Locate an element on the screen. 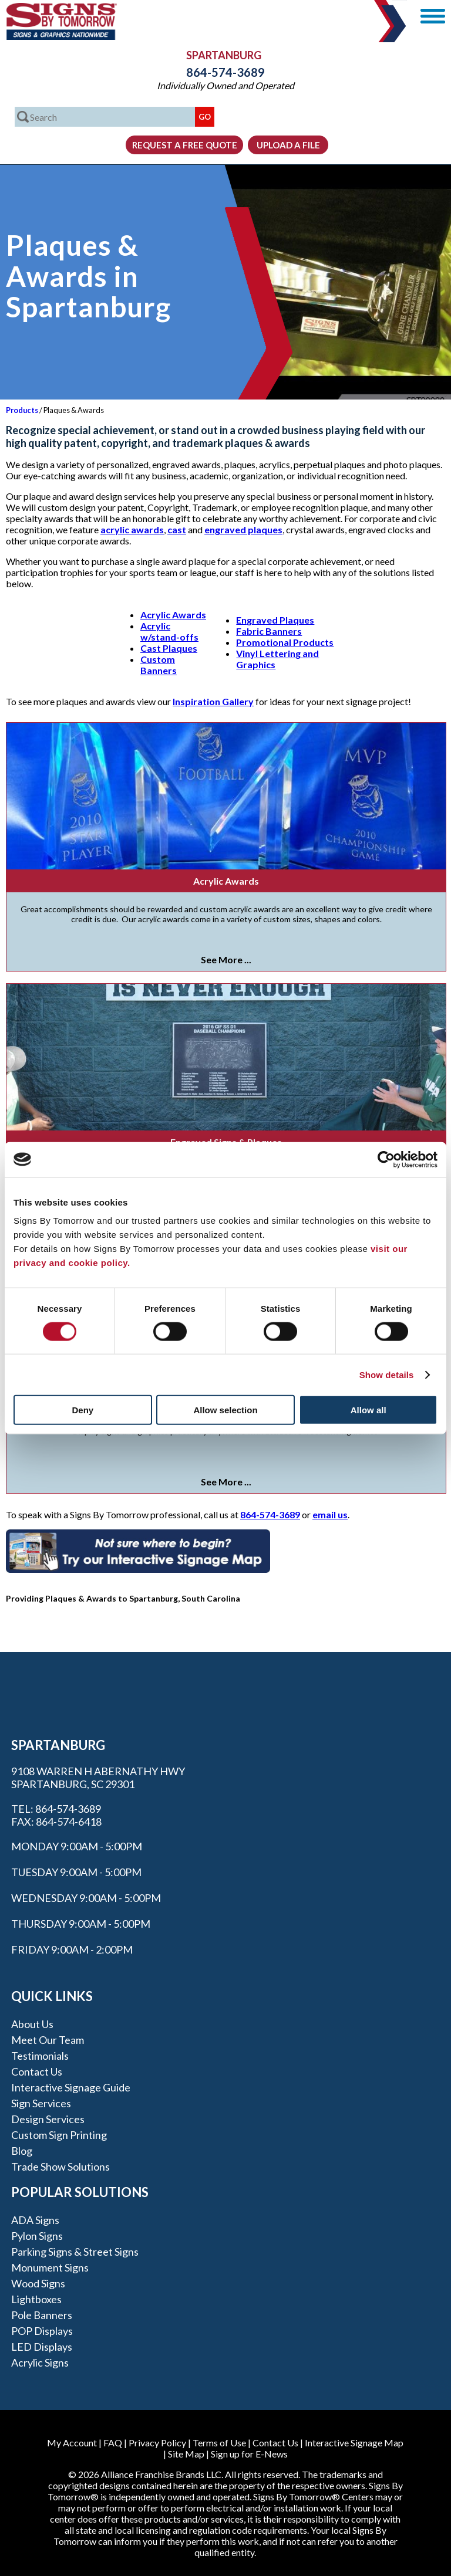 This screenshot has height=2576, width=451. Lightboxes is located at coordinates (36, 2299).